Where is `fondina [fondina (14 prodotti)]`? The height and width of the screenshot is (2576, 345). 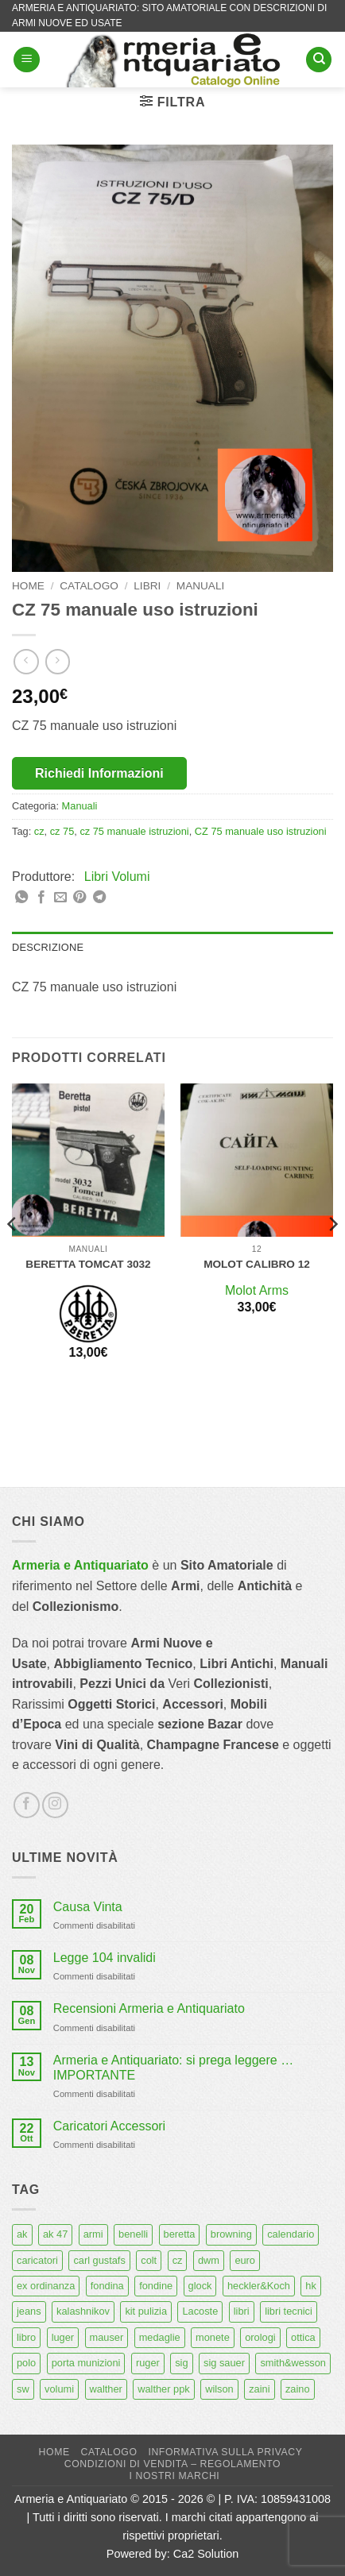
fondina [fondina (14 prodotti)] is located at coordinates (107, 2286).